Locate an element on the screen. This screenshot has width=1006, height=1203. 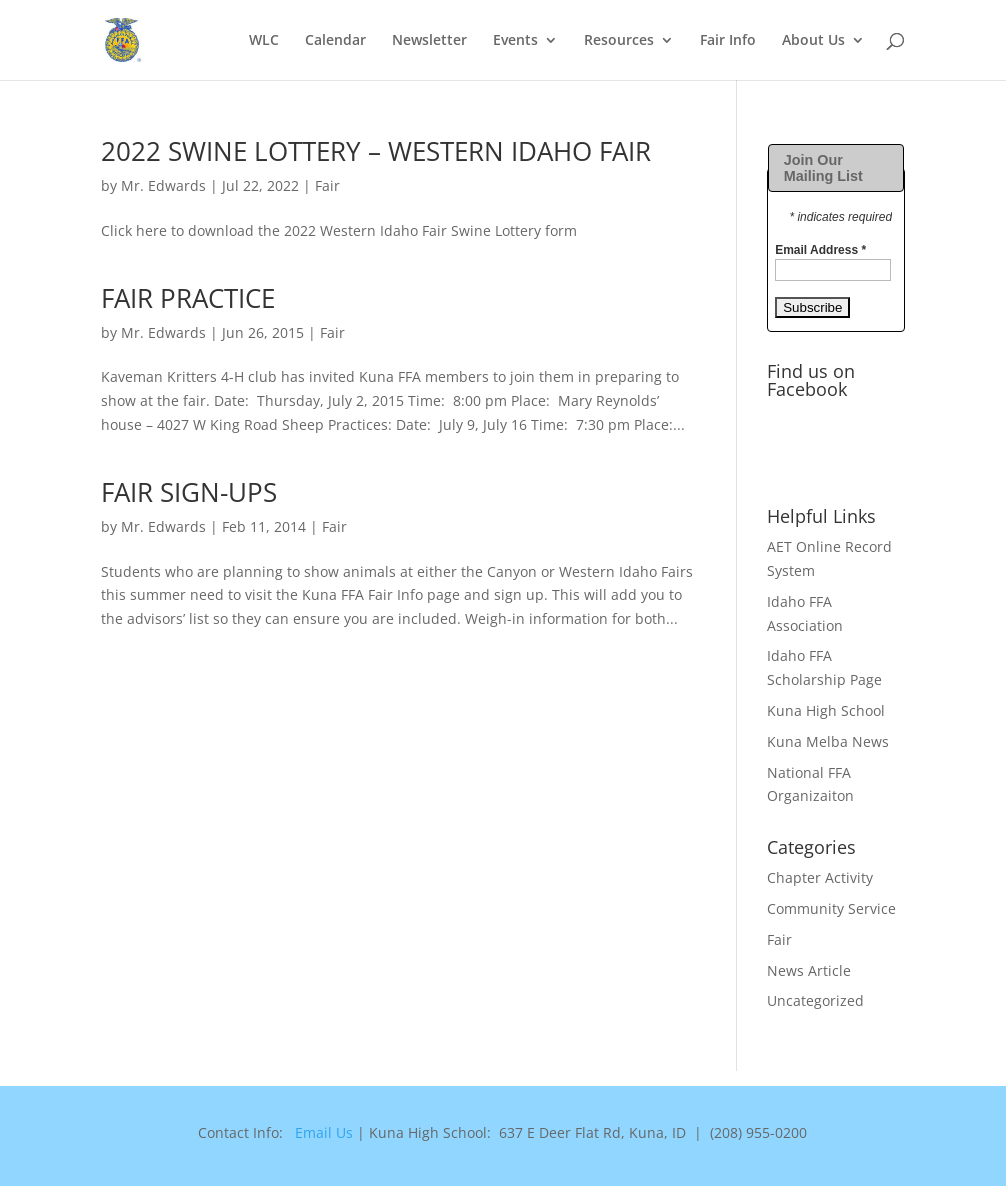
Community Service is located at coordinates (831, 908).